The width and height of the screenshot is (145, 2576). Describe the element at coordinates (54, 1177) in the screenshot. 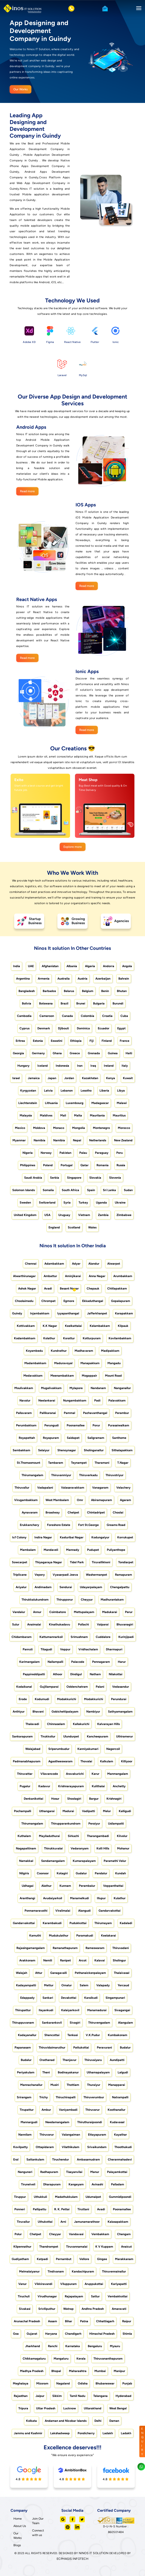

I see `Serbia` at that location.